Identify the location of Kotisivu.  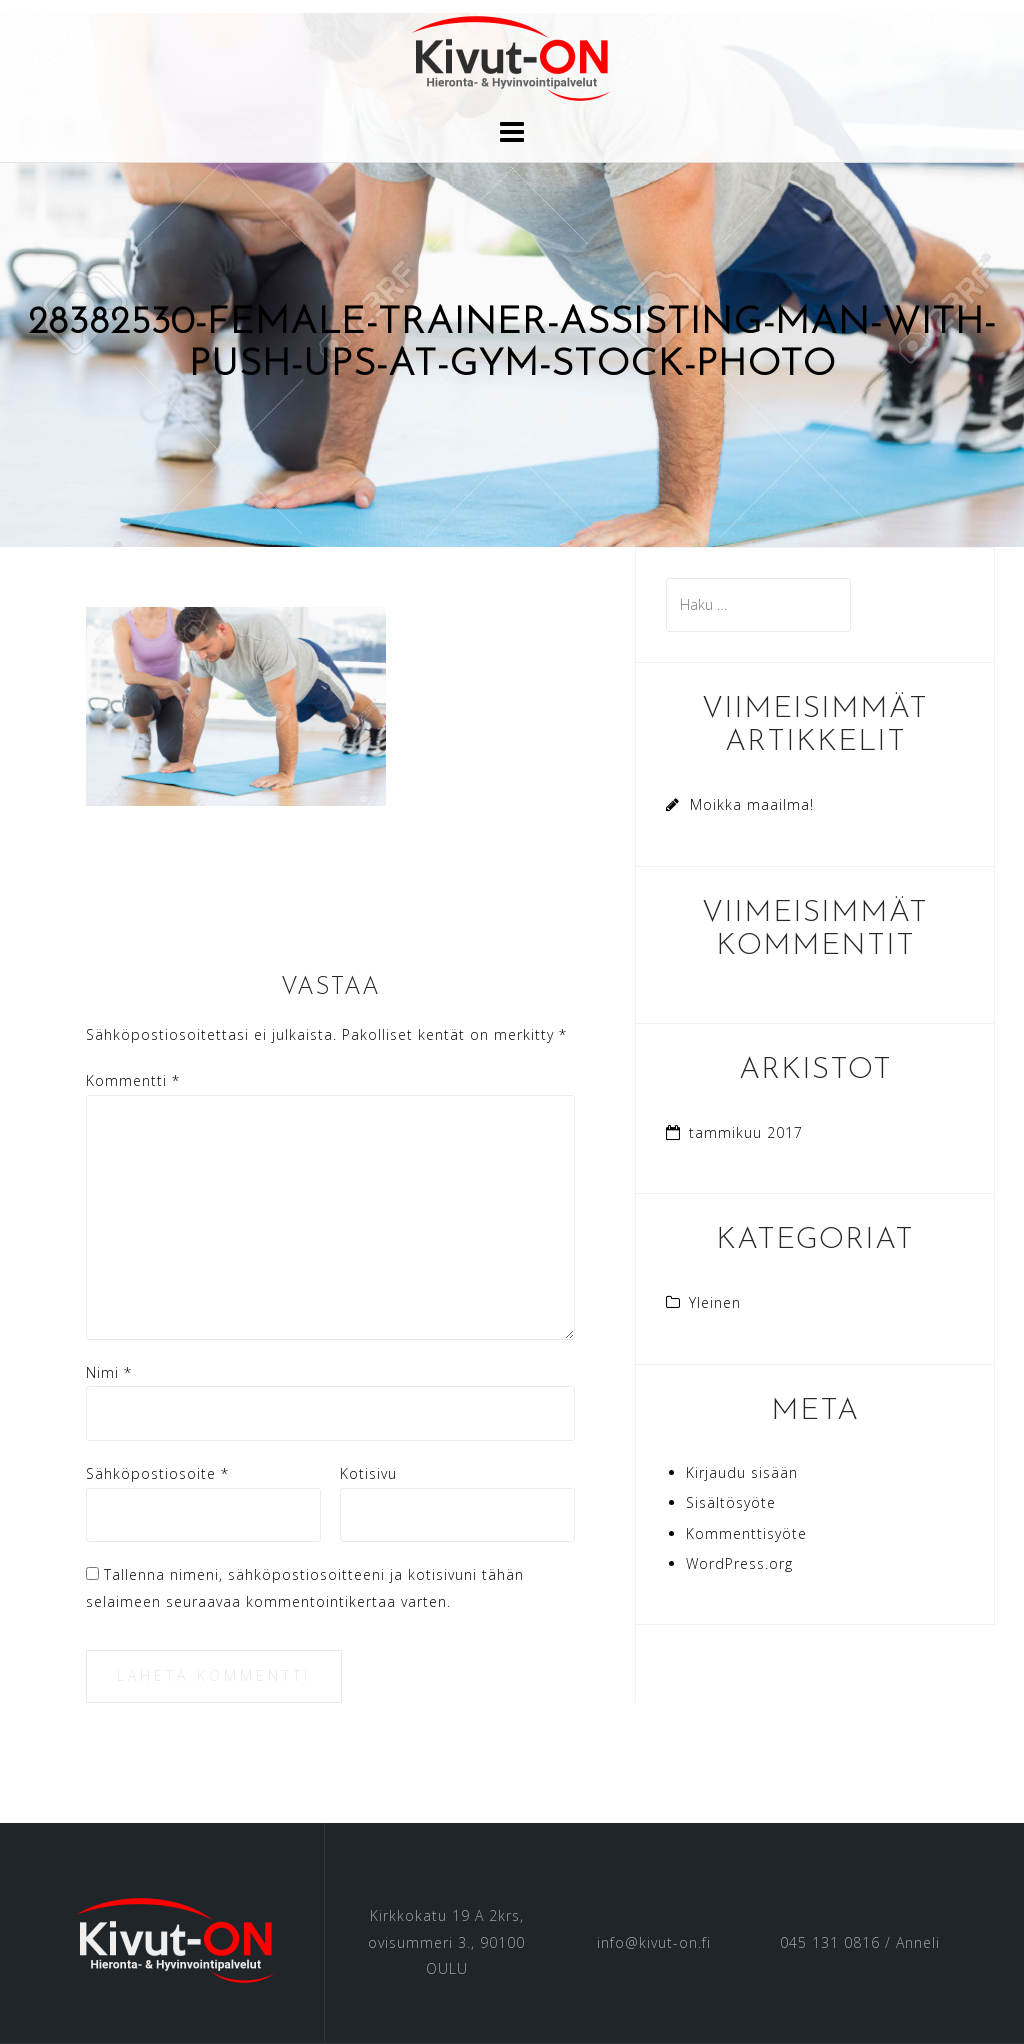
(368, 1473).